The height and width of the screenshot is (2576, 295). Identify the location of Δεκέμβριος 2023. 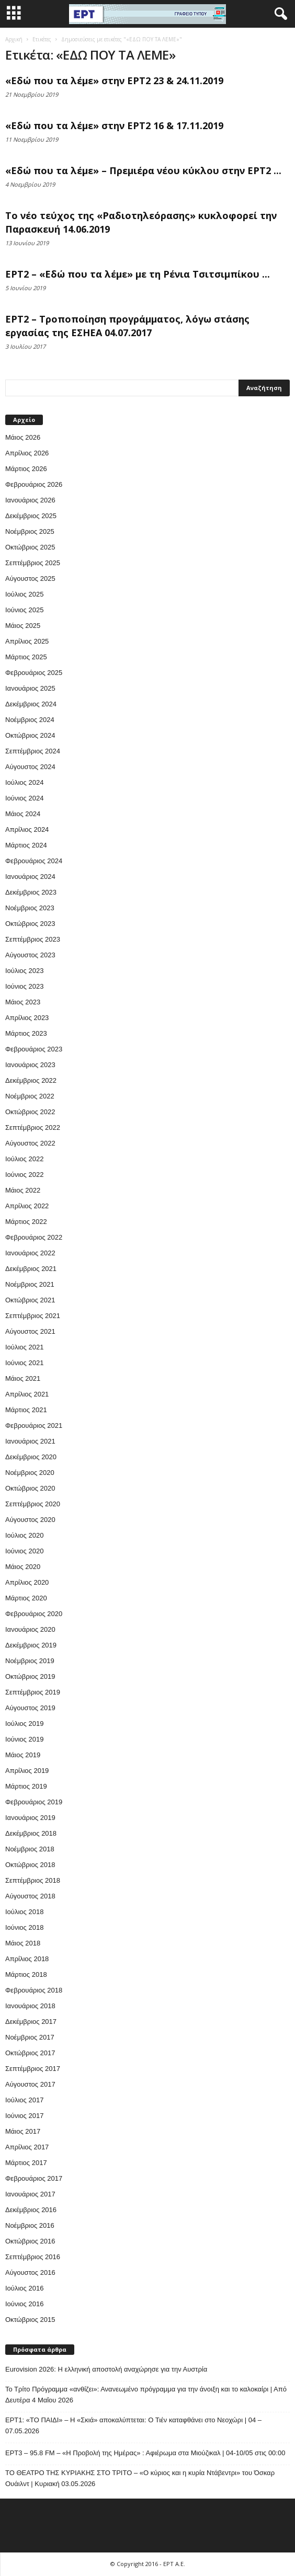
(30, 892).